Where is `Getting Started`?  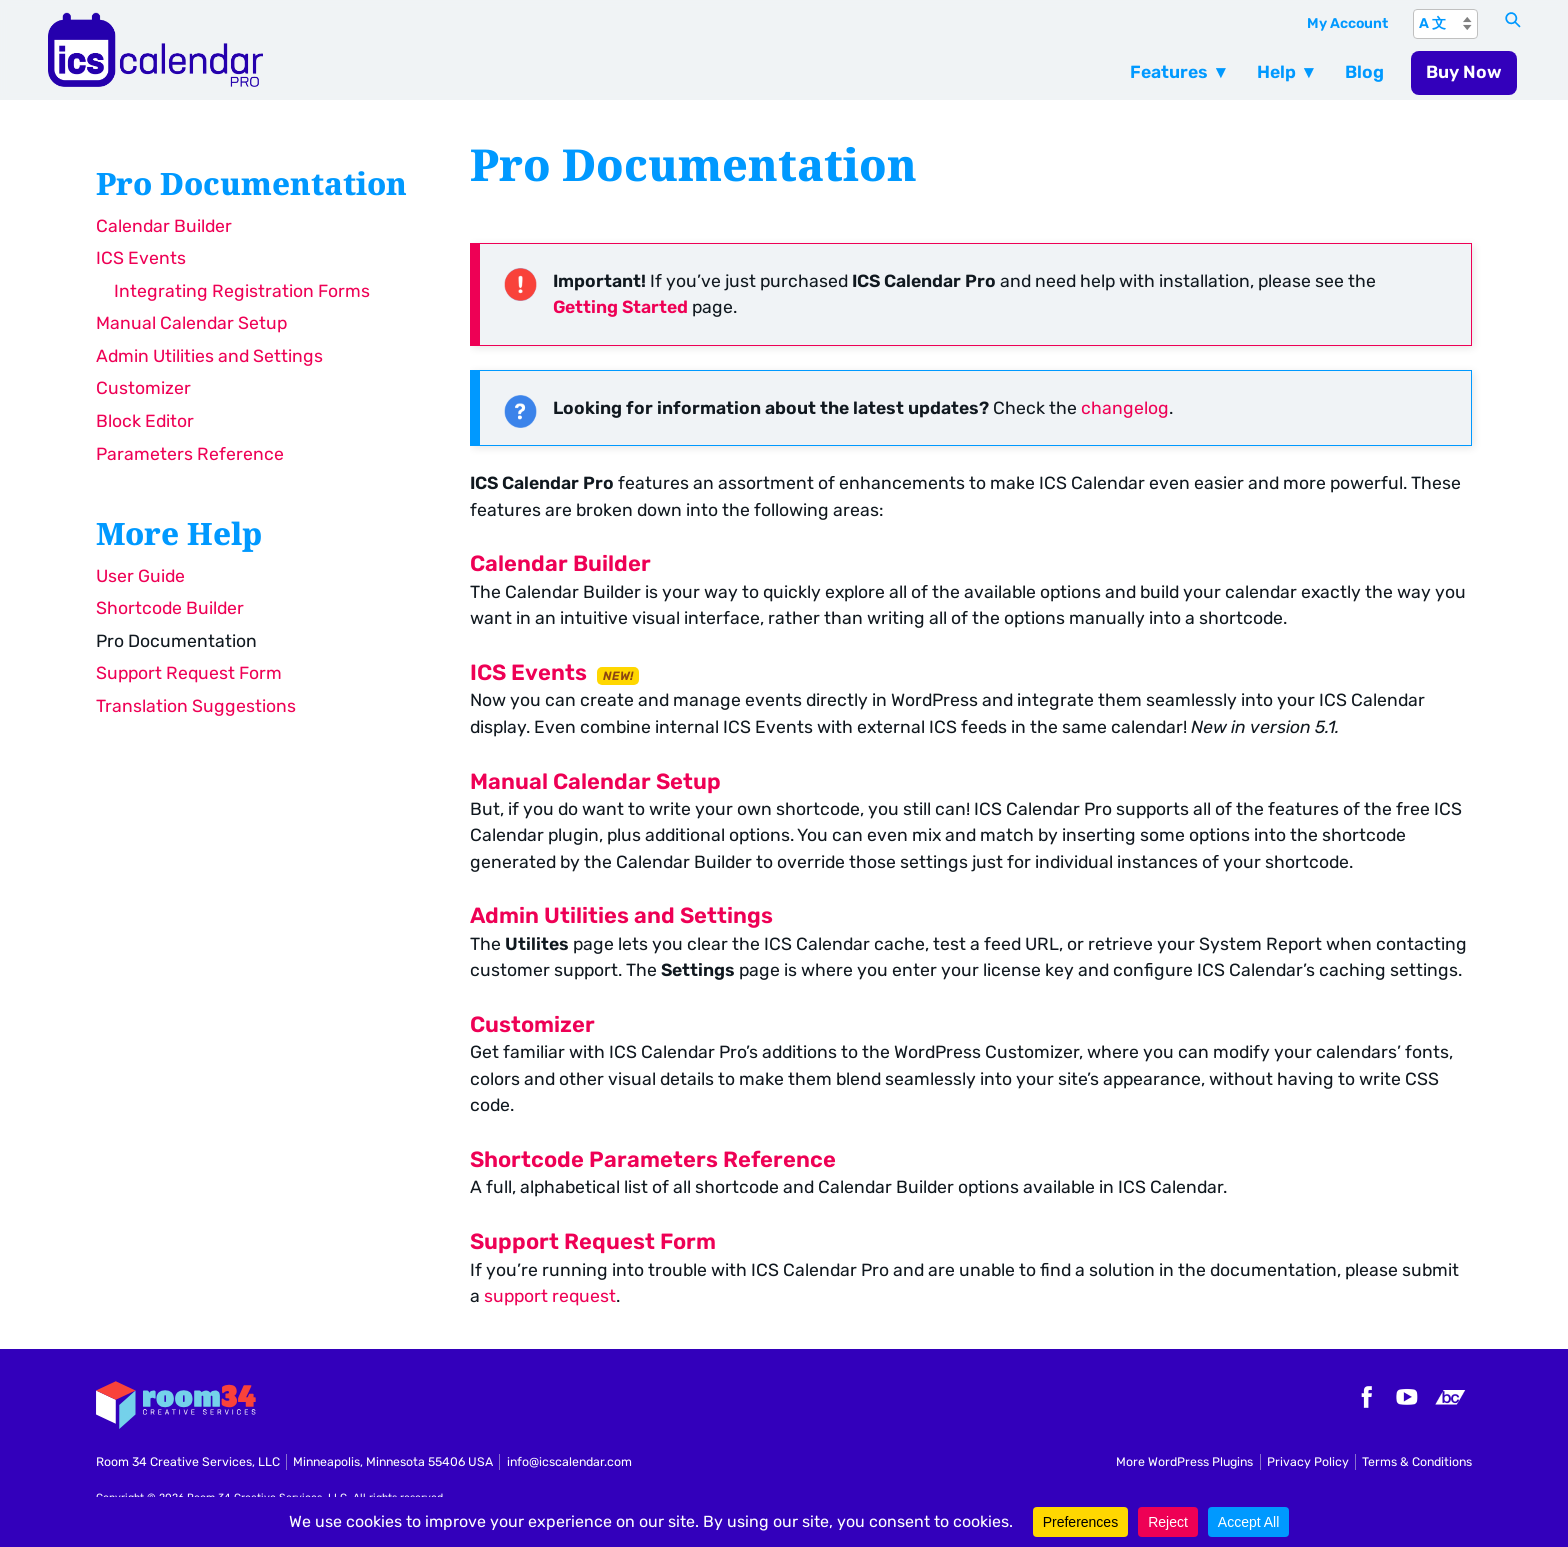
Getting Started is located at coordinates (620, 307).